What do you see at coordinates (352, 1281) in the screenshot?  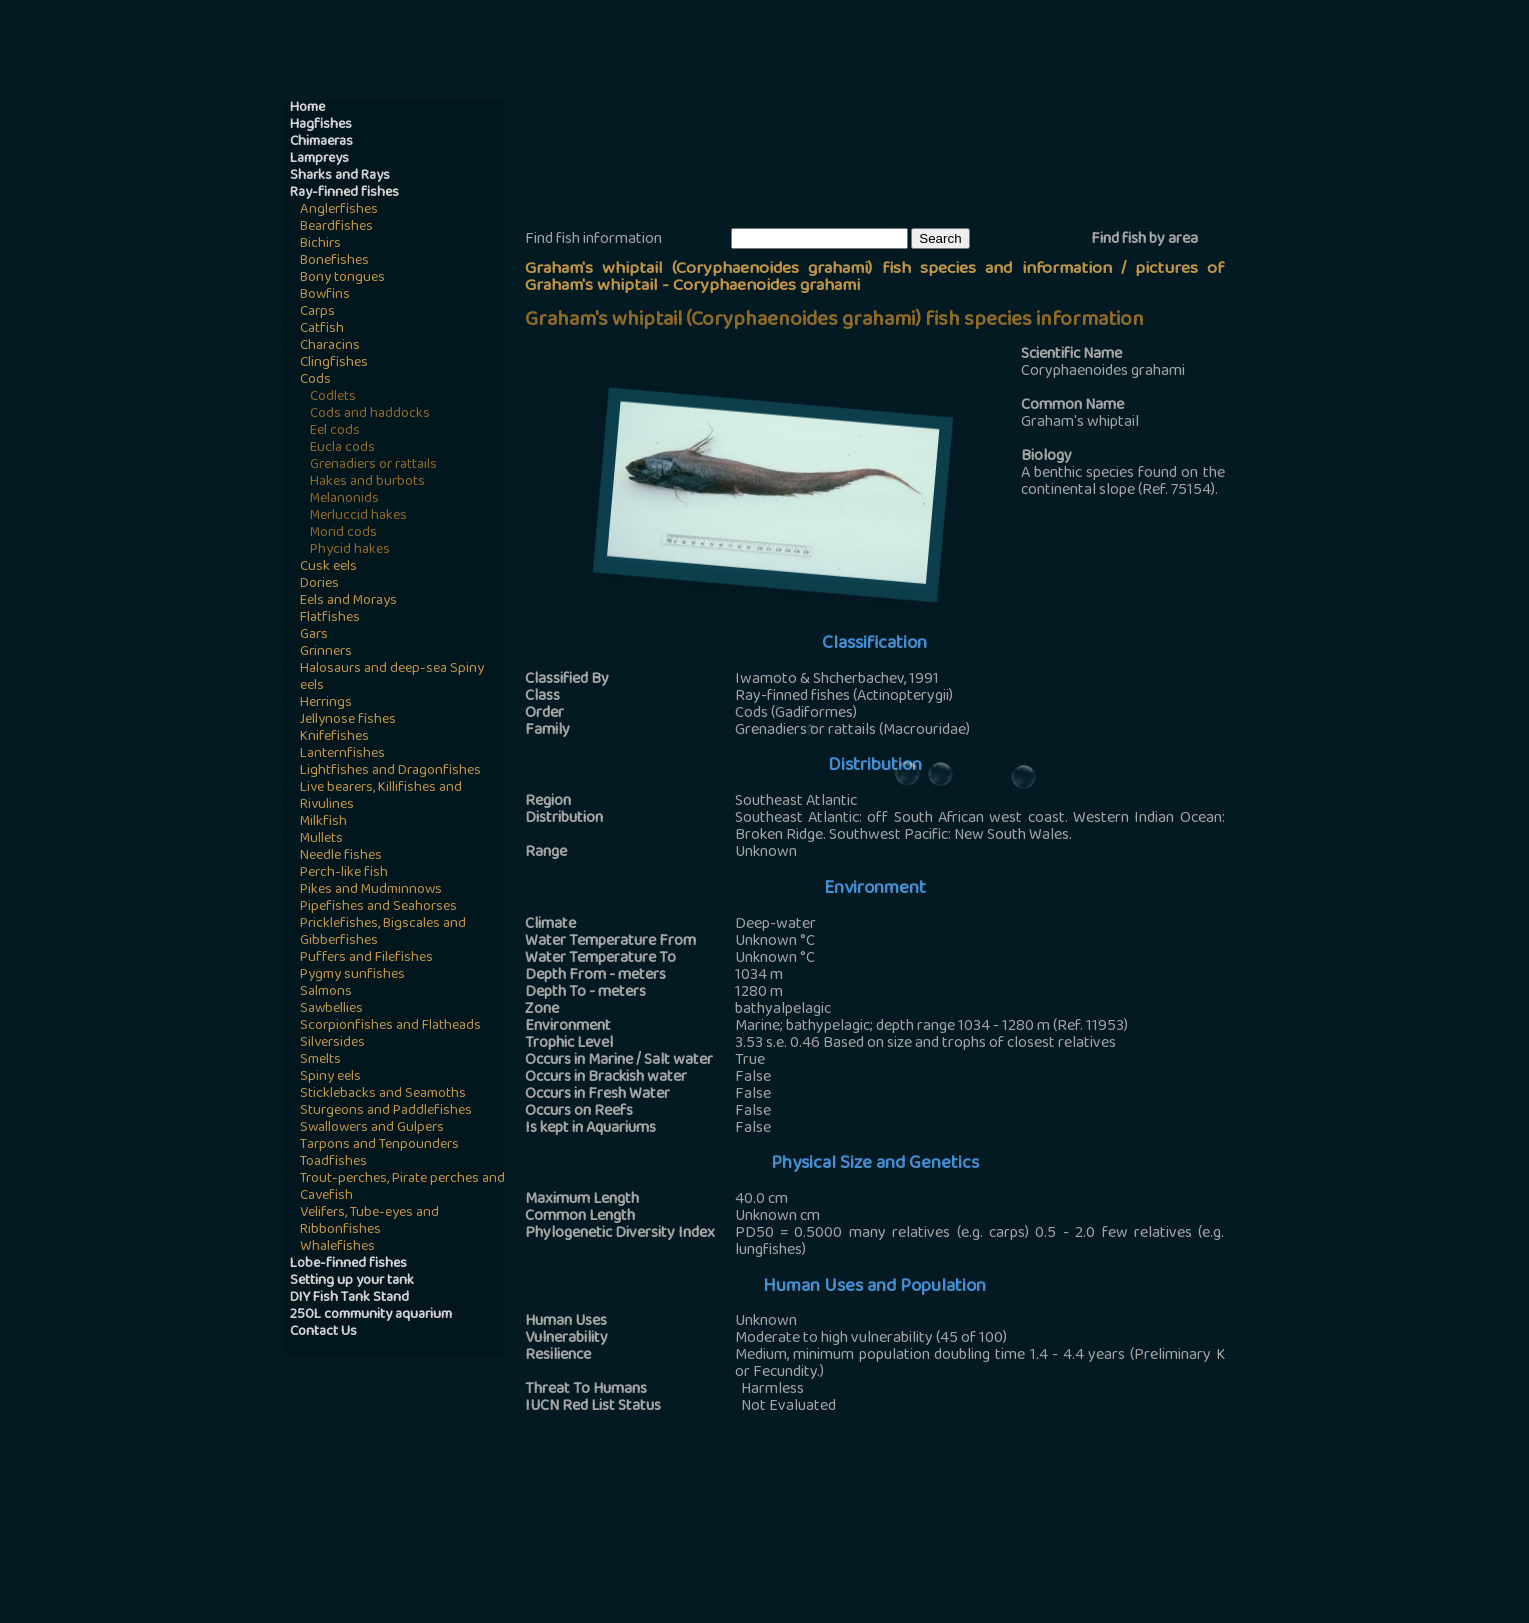 I see `Setting up your tank` at bounding box center [352, 1281].